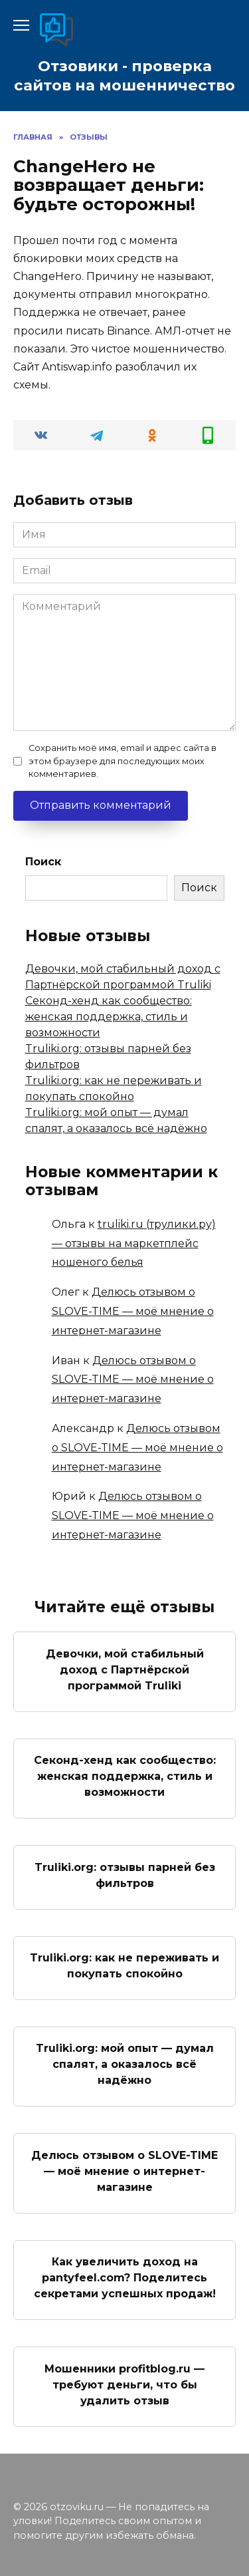  What do you see at coordinates (125, 2277) in the screenshot?
I see `Как увеличить доход на pantyfeel.com? Поделитесь секретами успешных продаж!` at bounding box center [125, 2277].